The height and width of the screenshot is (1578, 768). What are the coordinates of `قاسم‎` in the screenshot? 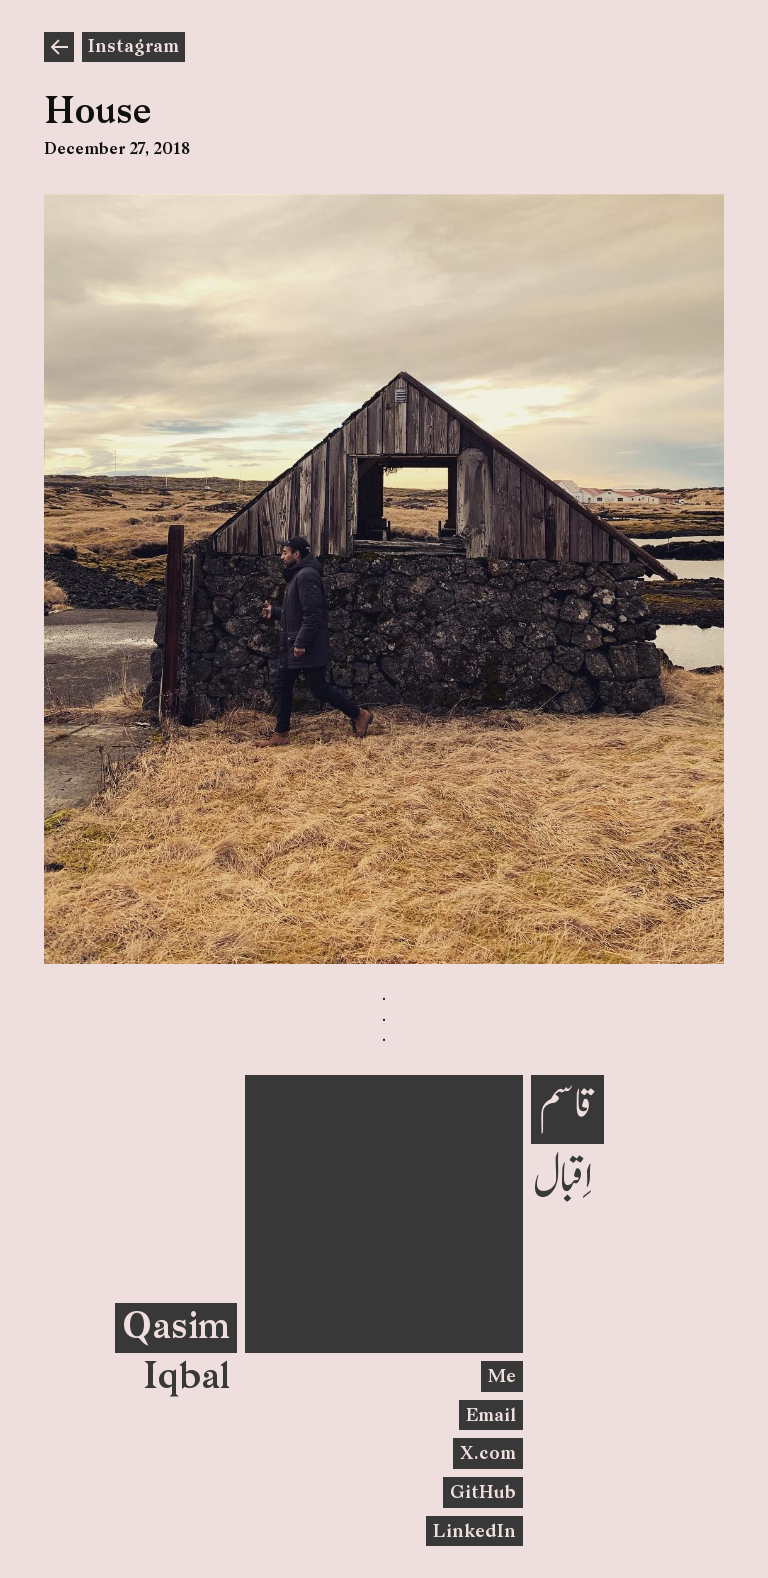 It's located at (568, 1105).